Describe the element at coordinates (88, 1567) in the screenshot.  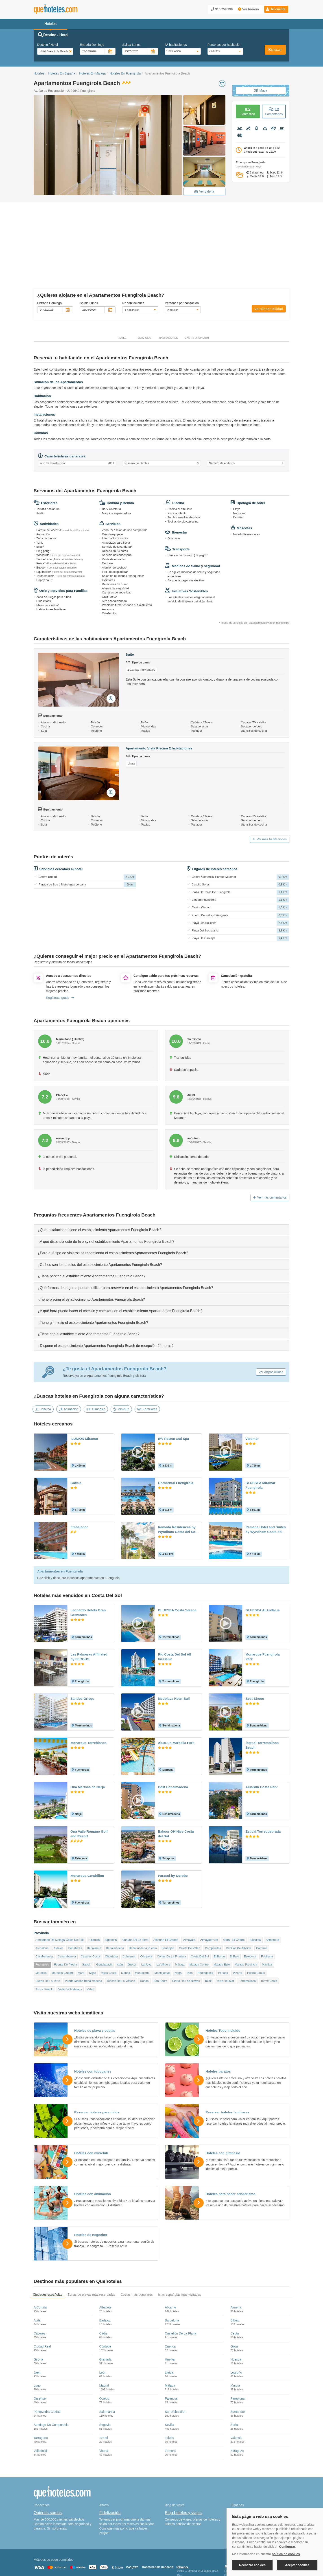
I see `Leonardo Hotels Gran Cervantes` at that location.